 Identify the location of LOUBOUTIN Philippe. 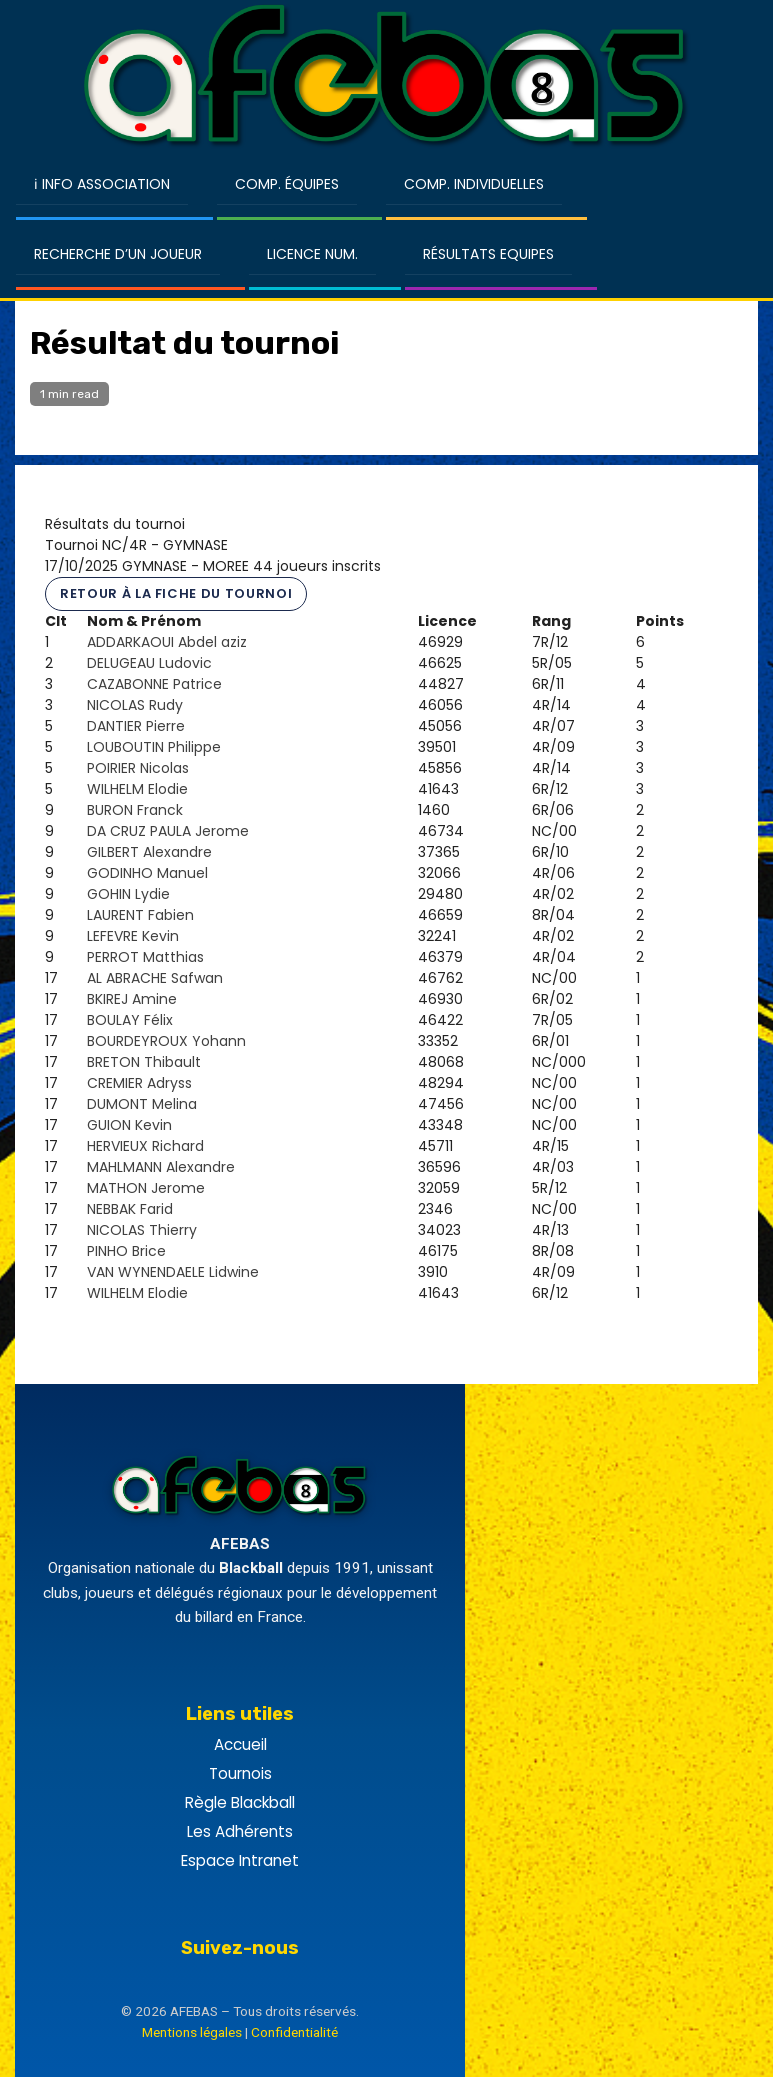
(154, 747).